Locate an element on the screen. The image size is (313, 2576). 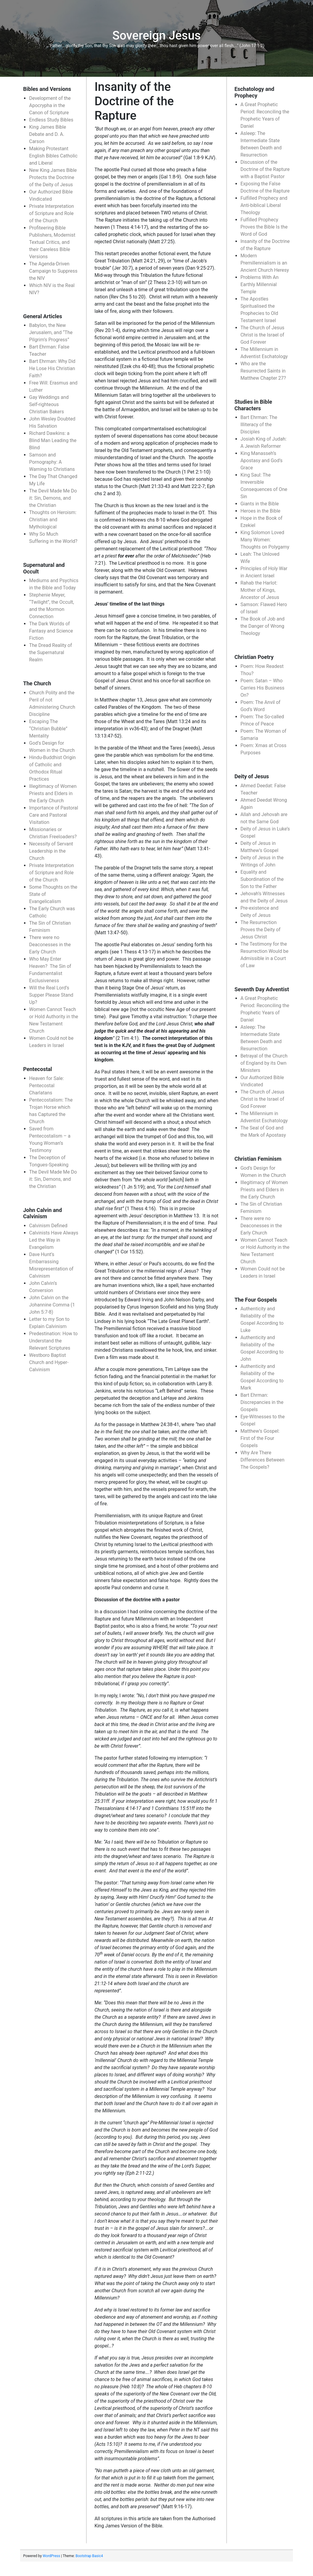
Necessity of Servant Leadership in the Church is located at coordinates (51, 851).